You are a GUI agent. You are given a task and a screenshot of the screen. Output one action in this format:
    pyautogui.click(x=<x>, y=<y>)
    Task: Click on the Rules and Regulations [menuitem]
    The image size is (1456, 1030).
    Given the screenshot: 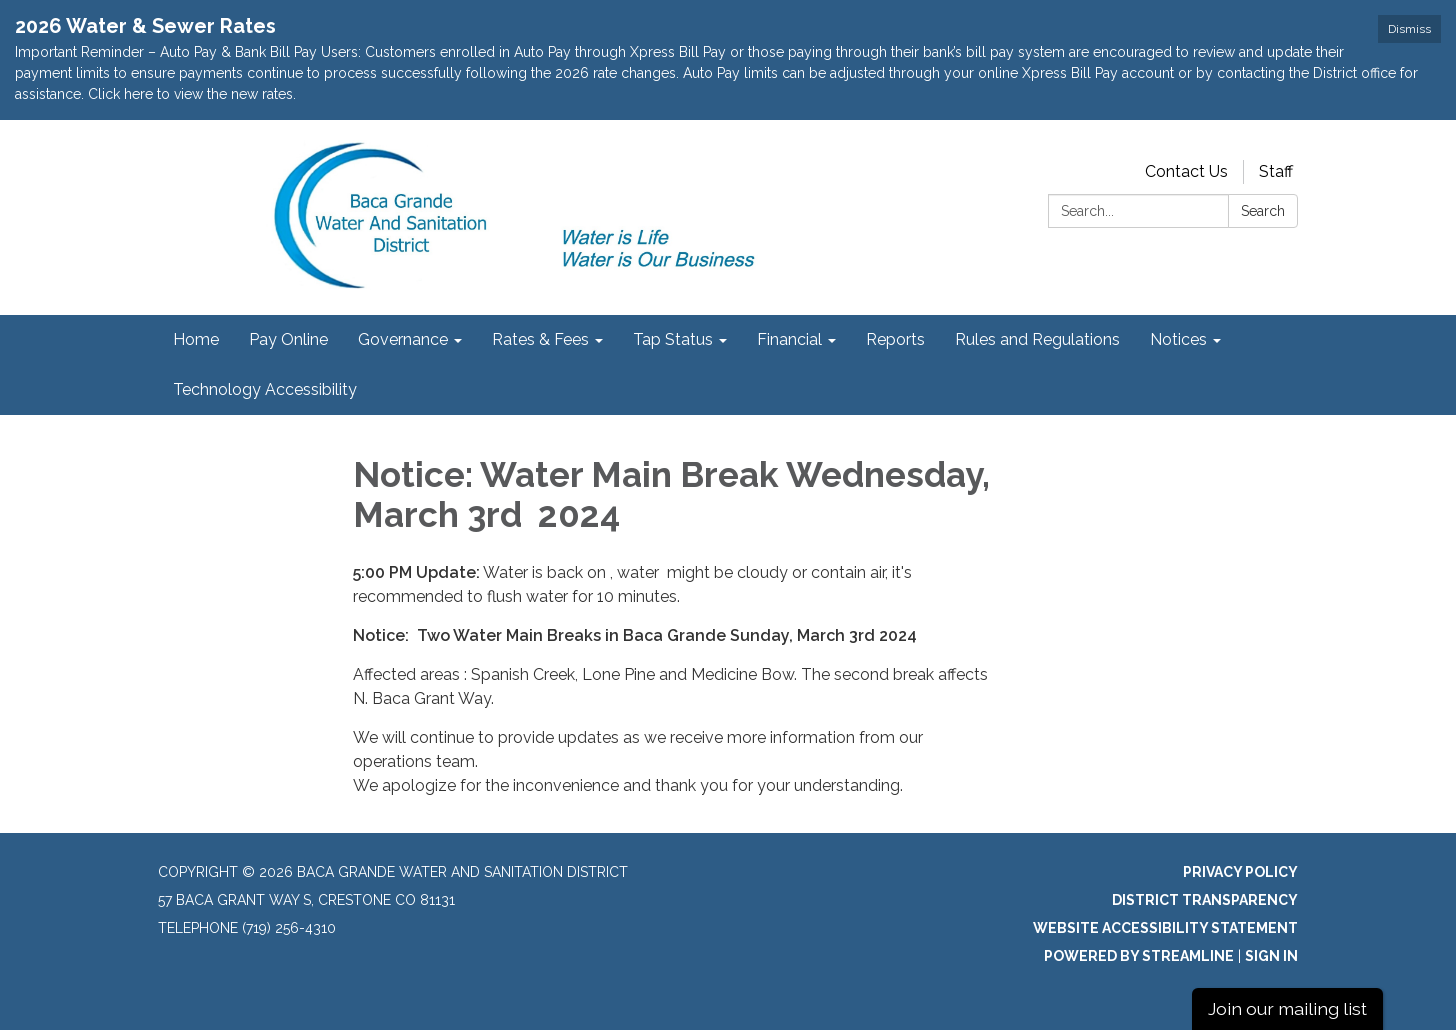 What is the action you would take?
    pyautogui.click(x=1037, y=339)
    